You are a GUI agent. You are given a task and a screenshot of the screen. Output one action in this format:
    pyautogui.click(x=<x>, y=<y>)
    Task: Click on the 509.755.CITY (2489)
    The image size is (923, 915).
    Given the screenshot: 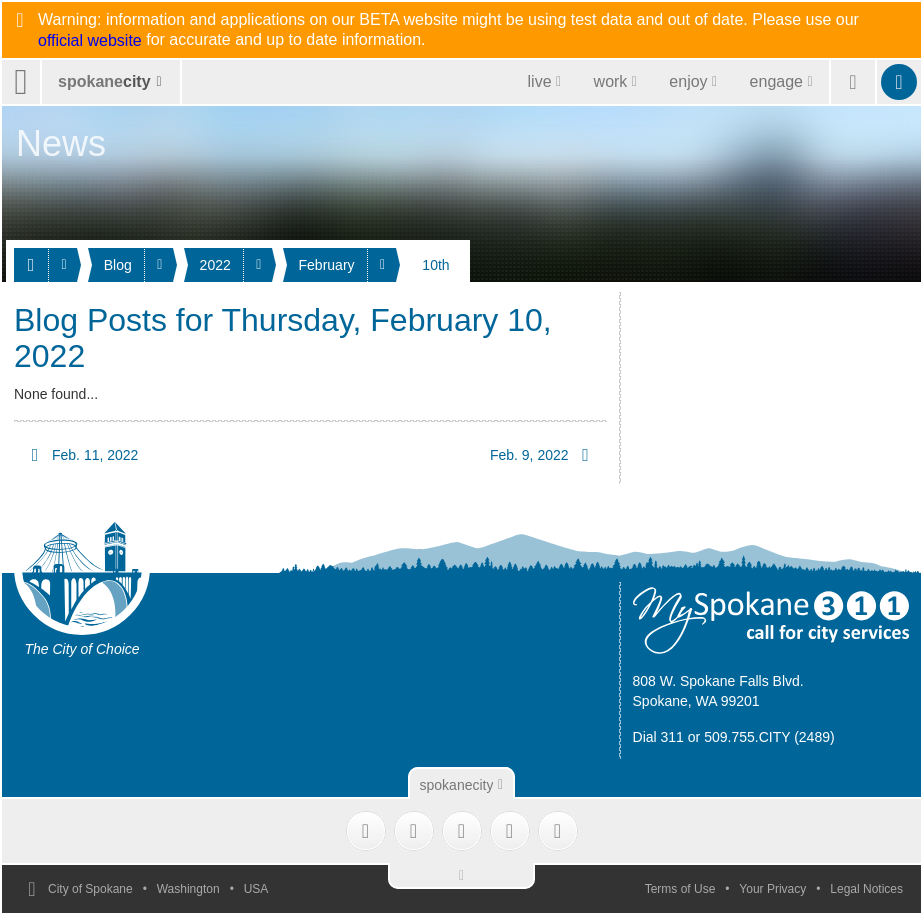 What is the action you would take?
    pyautogui.click(x=769, y=737)
    